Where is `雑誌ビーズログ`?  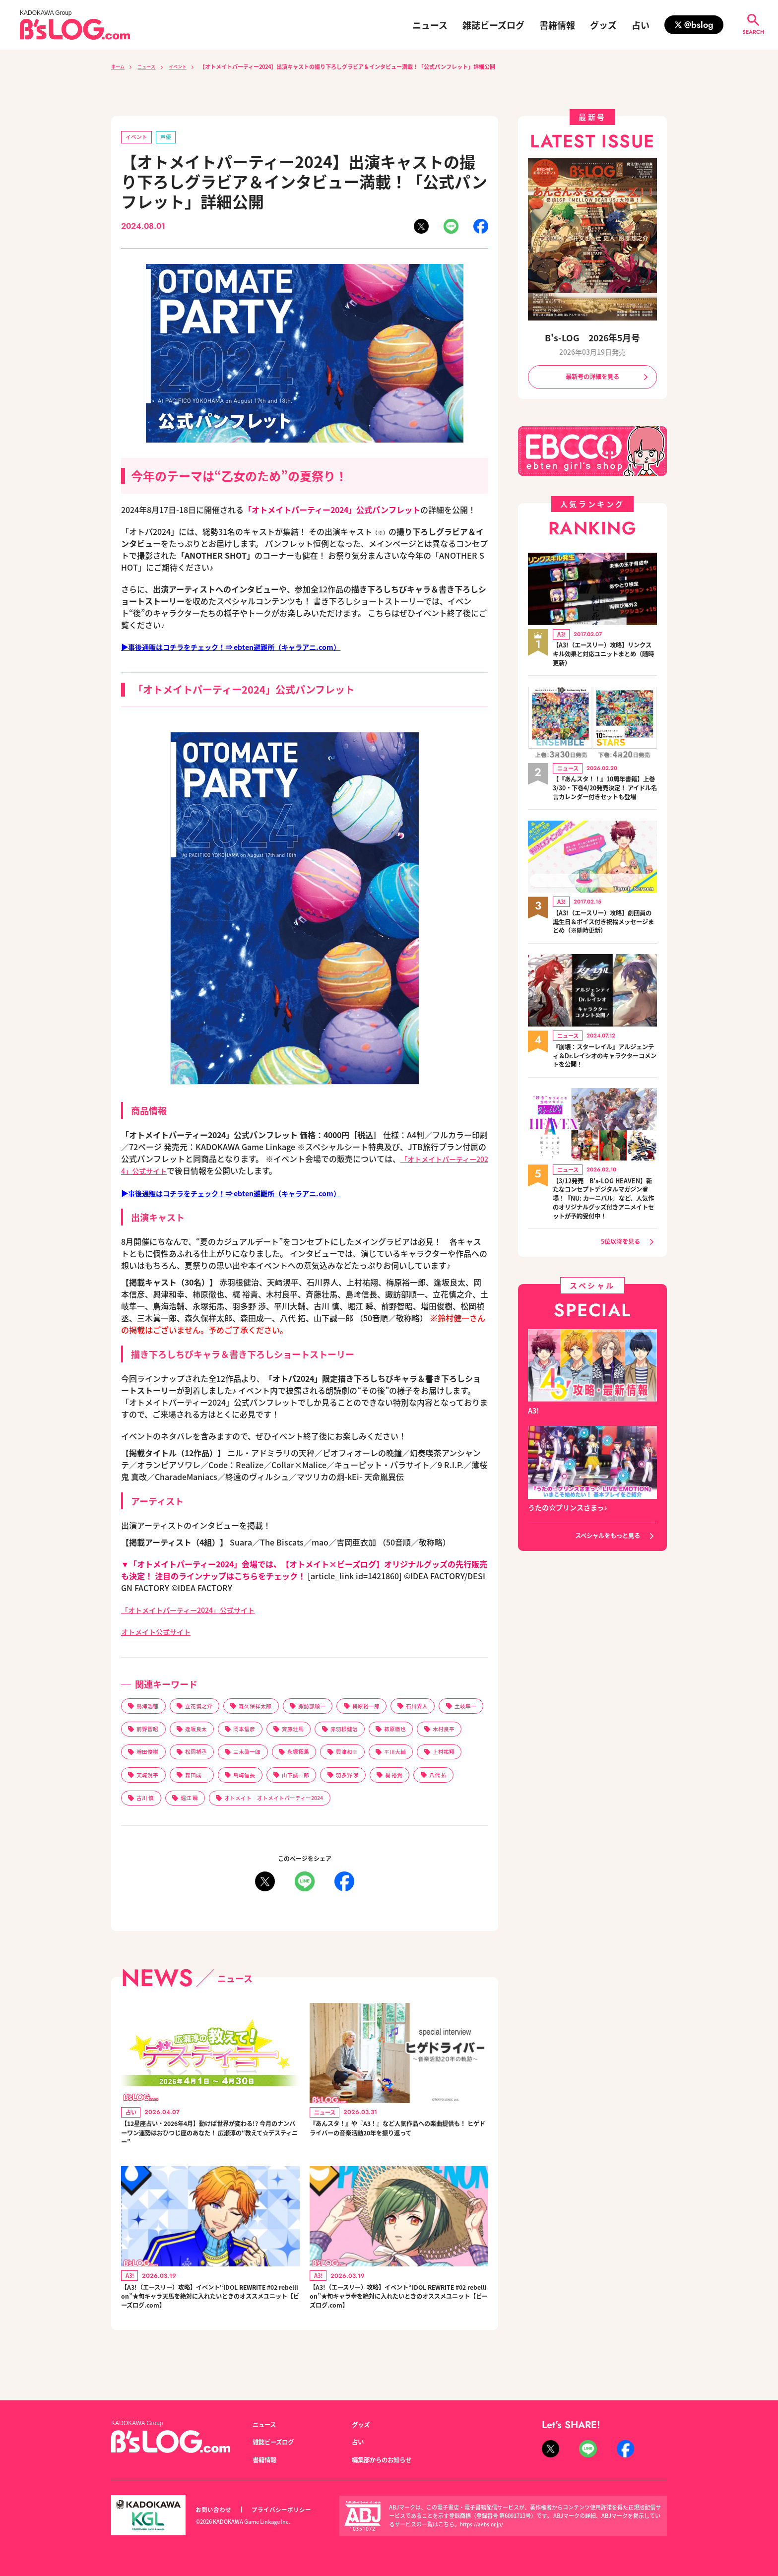
雑誌ビーズログ is located at coordinates (493, 24).